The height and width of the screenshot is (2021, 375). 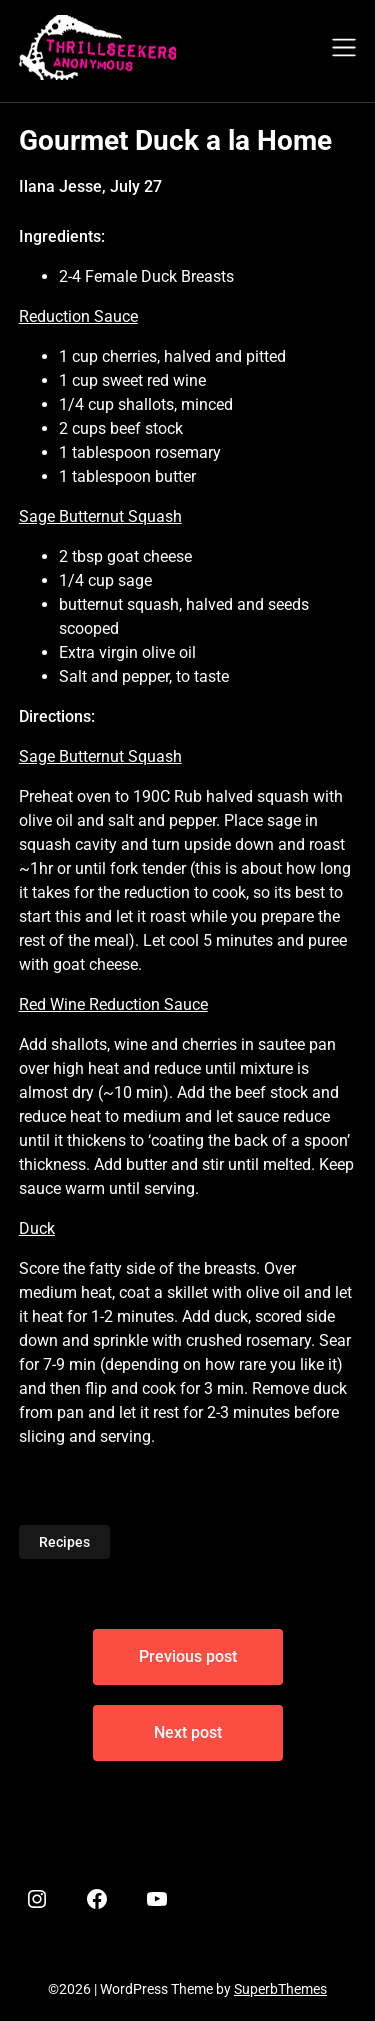 What do you see at coordinates (280, 1989) in the screenshot?
I see `SuperbThemes` at bounding box center [280, 1989].